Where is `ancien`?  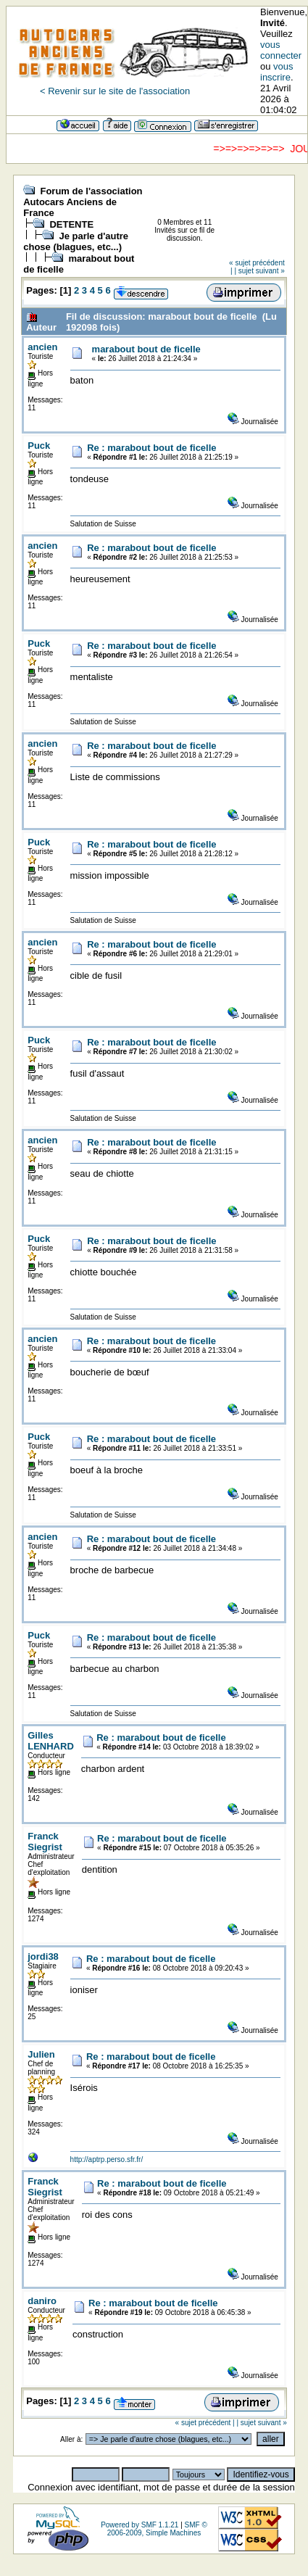 ancien is located at coordinates (42, 346).